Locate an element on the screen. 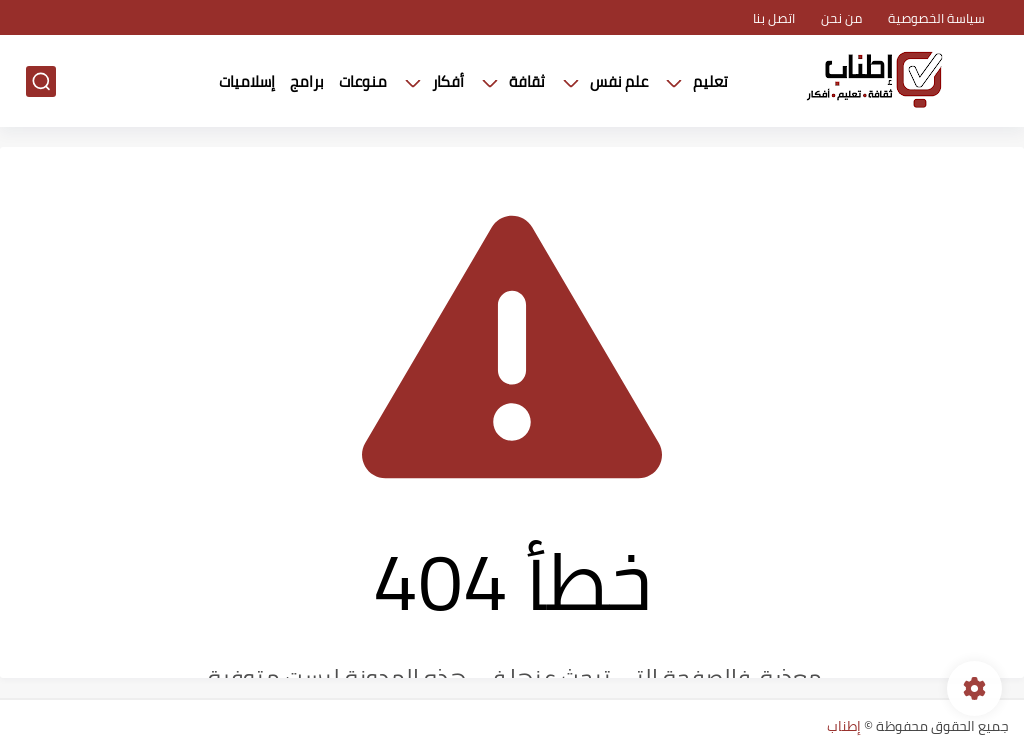 The height and width of the screenshot is (736, 1024). اتصل بنا is located at coordinates (774, 18).